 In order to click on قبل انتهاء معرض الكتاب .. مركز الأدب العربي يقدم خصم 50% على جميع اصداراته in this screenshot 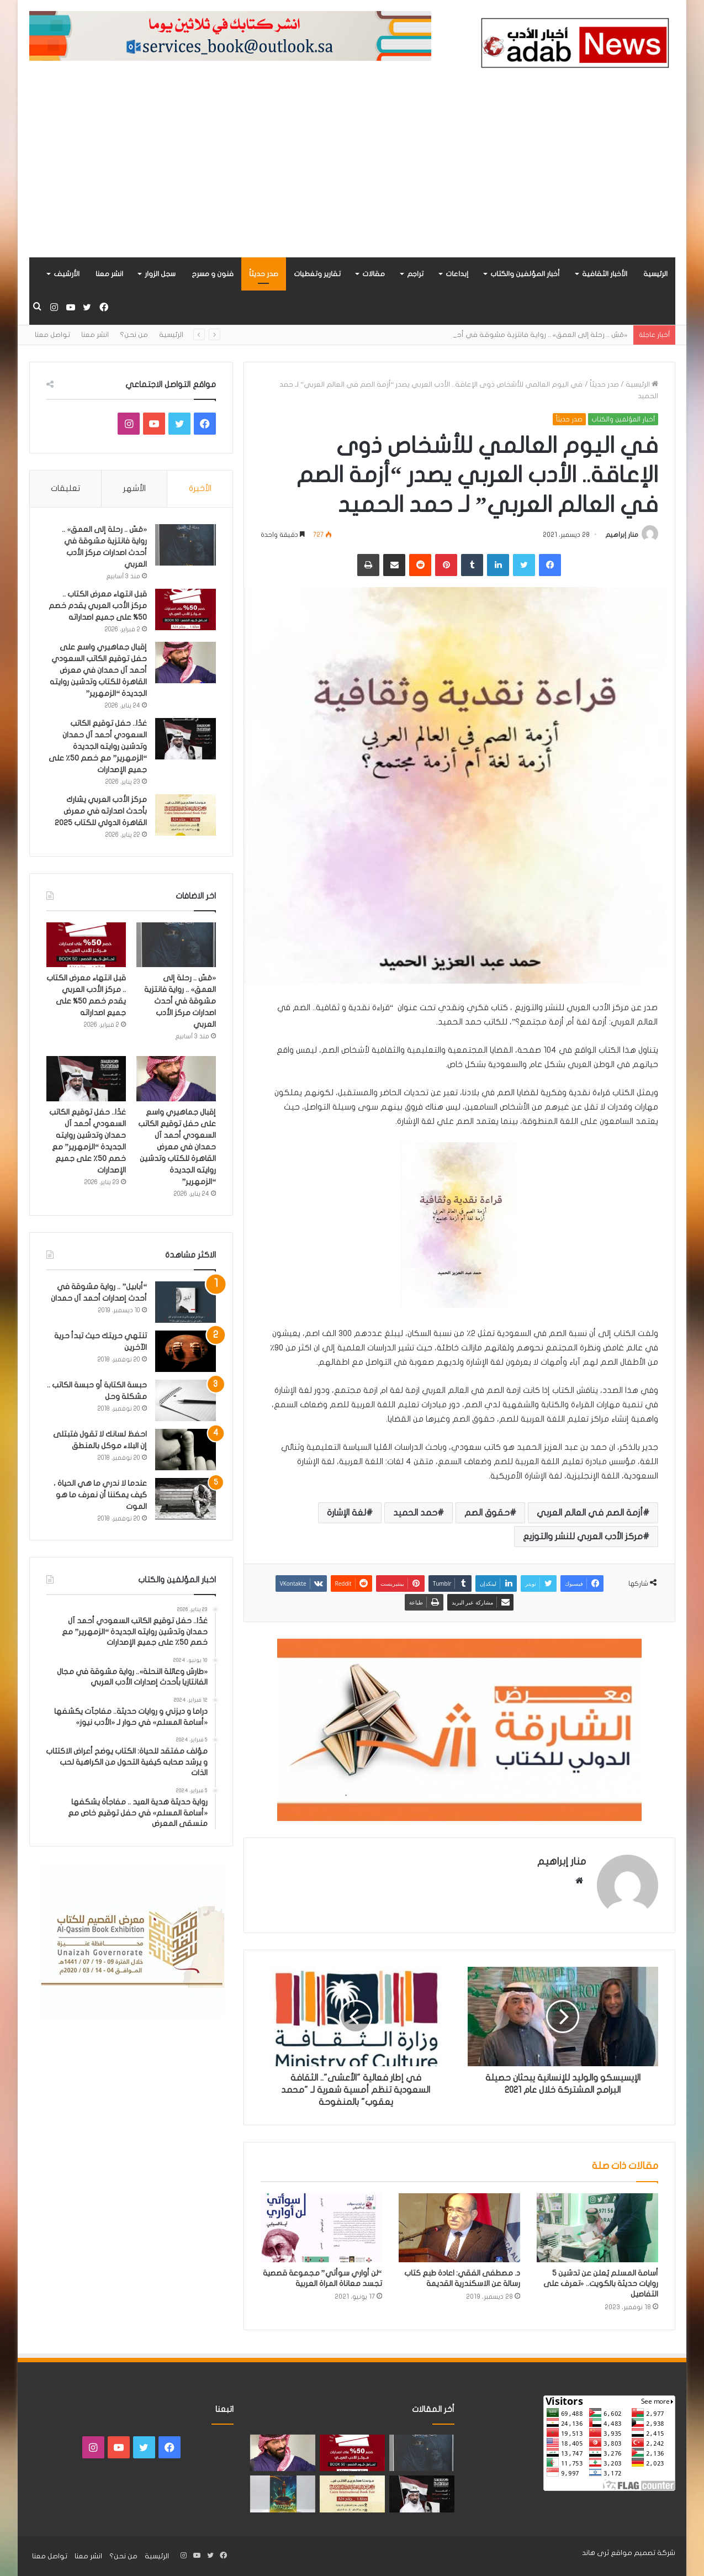, I will do `click(98, 605)`.